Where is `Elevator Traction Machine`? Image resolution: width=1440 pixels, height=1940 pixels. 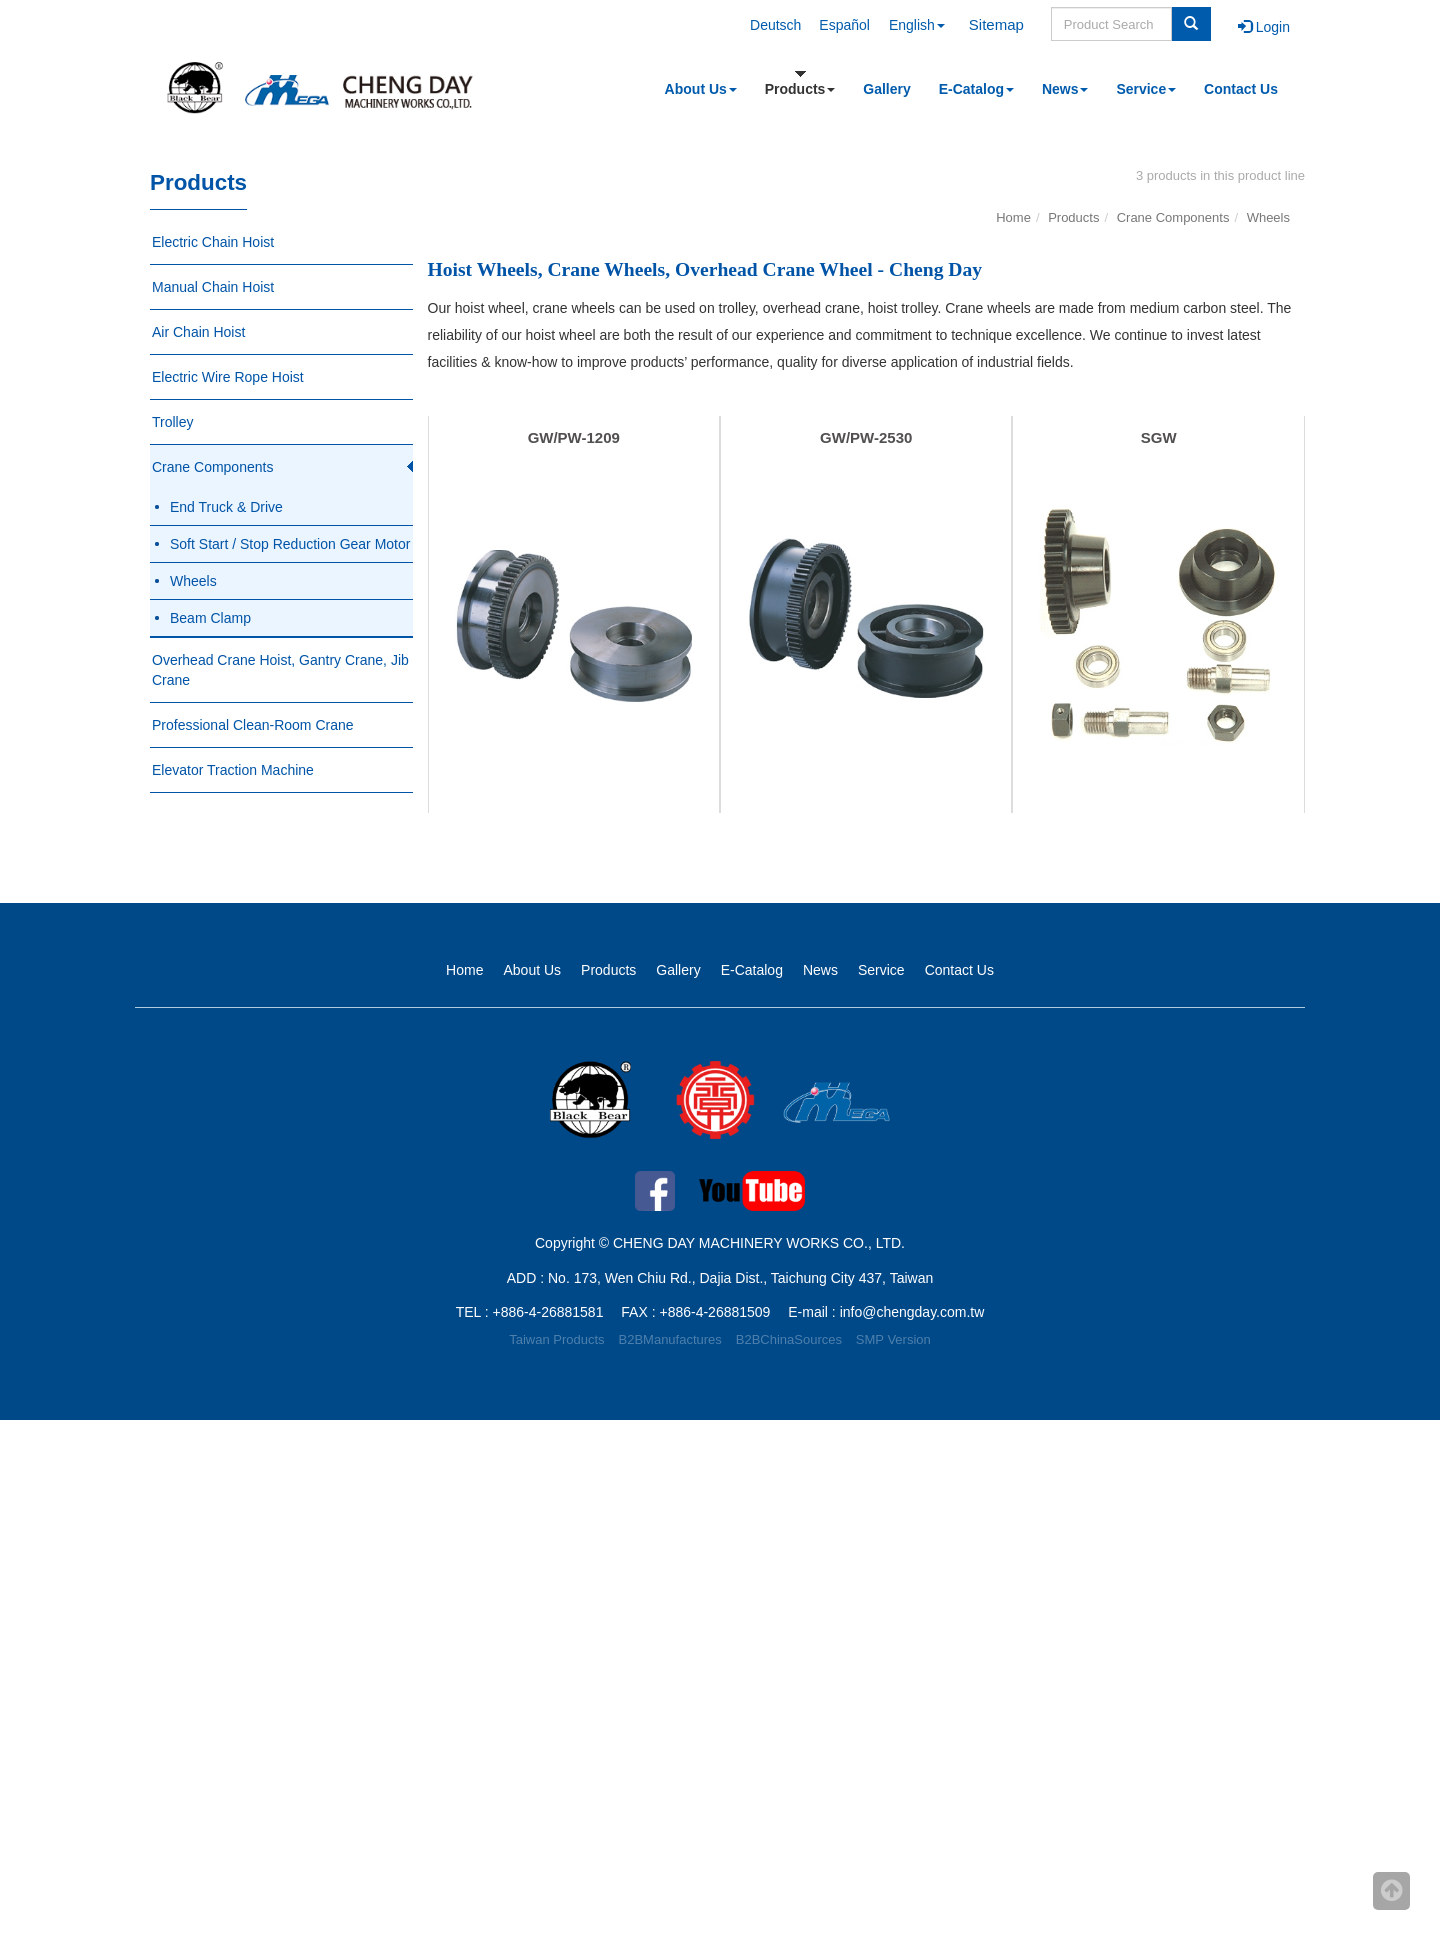 Elevator Traction Machine is located at coordinates (233, 770).